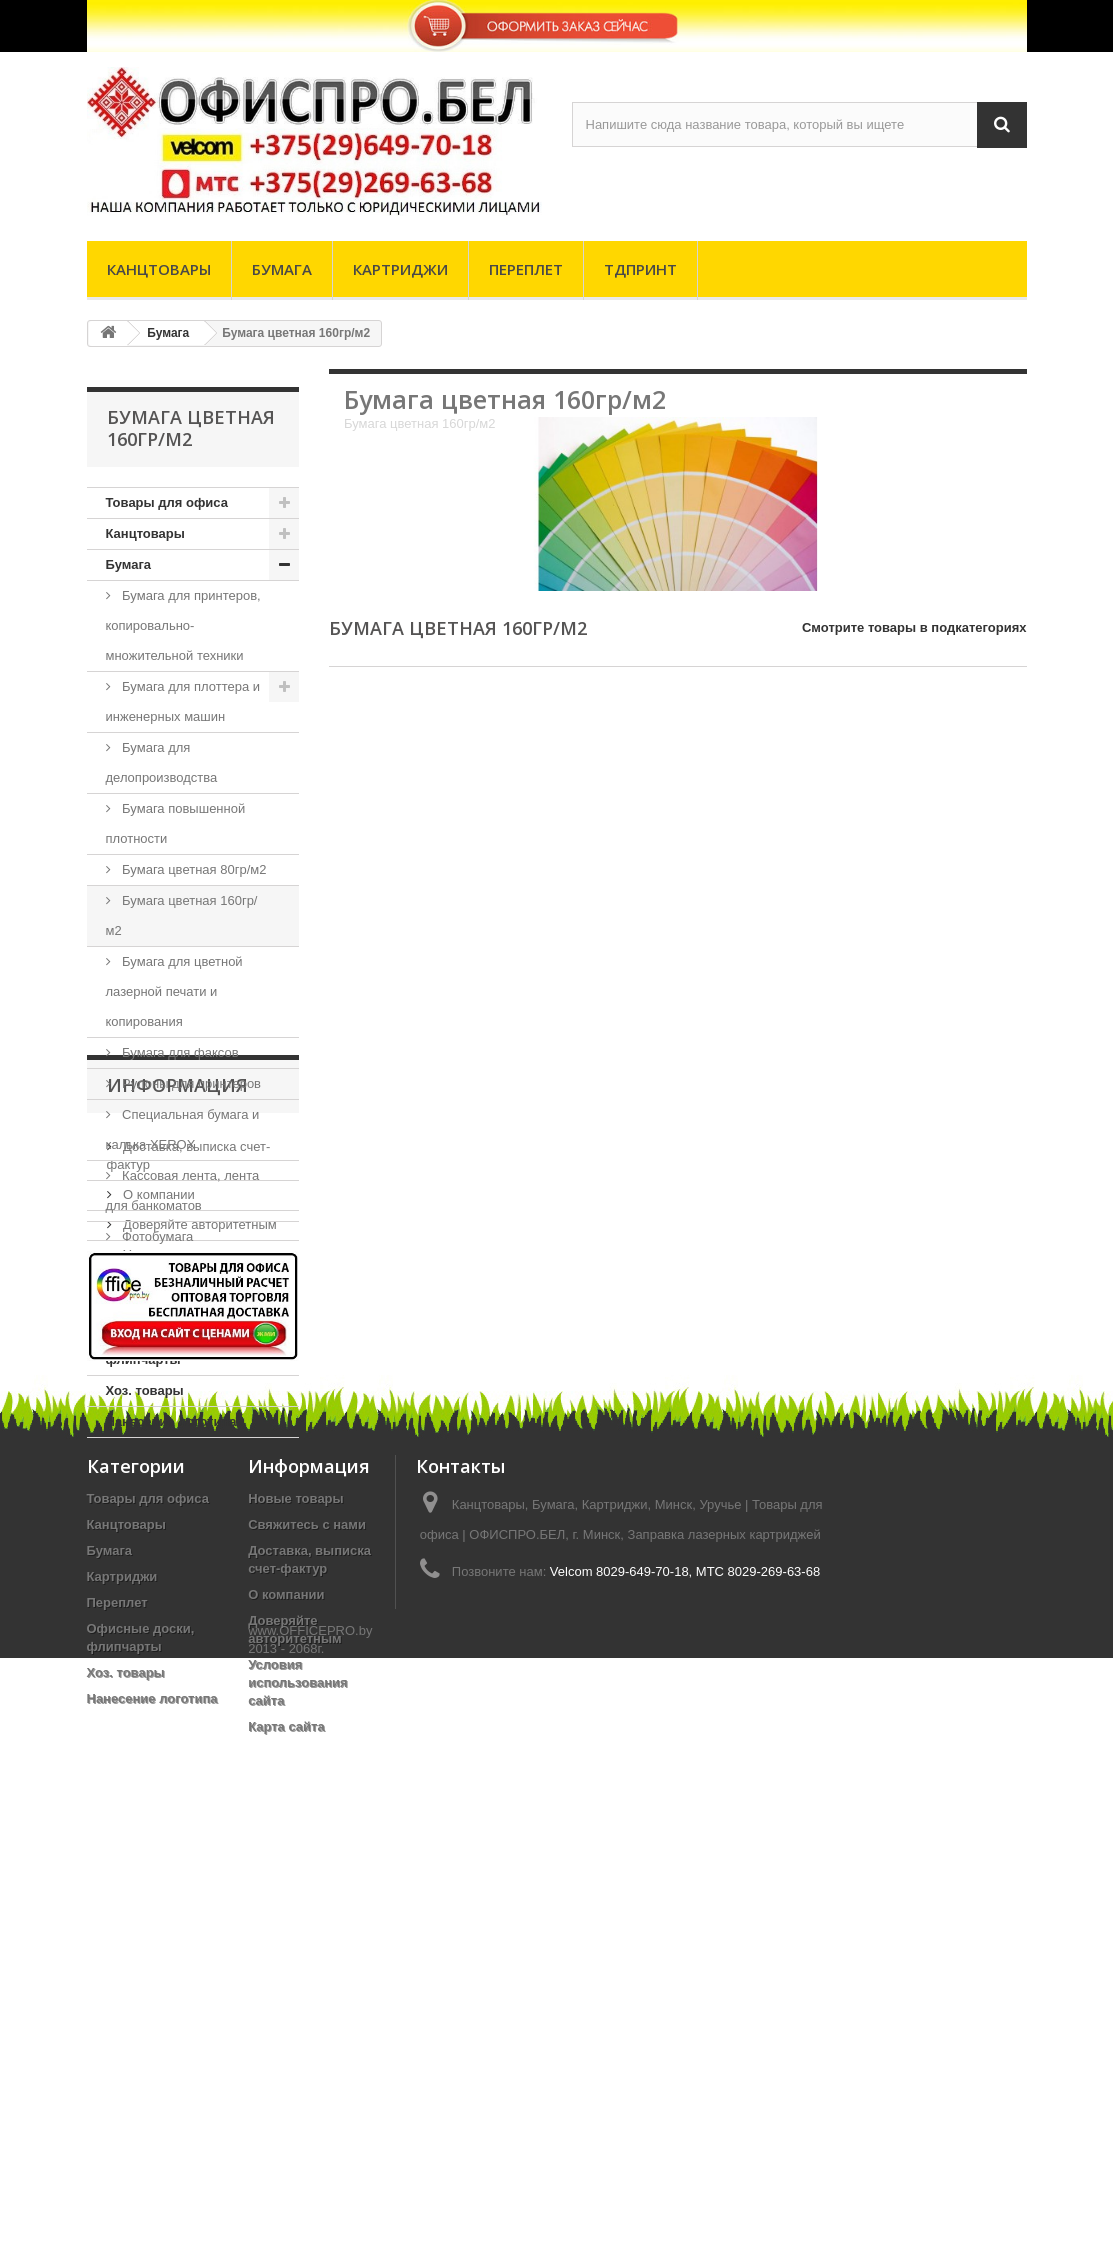  I want to click on Канцтовары, so click(159, 269).